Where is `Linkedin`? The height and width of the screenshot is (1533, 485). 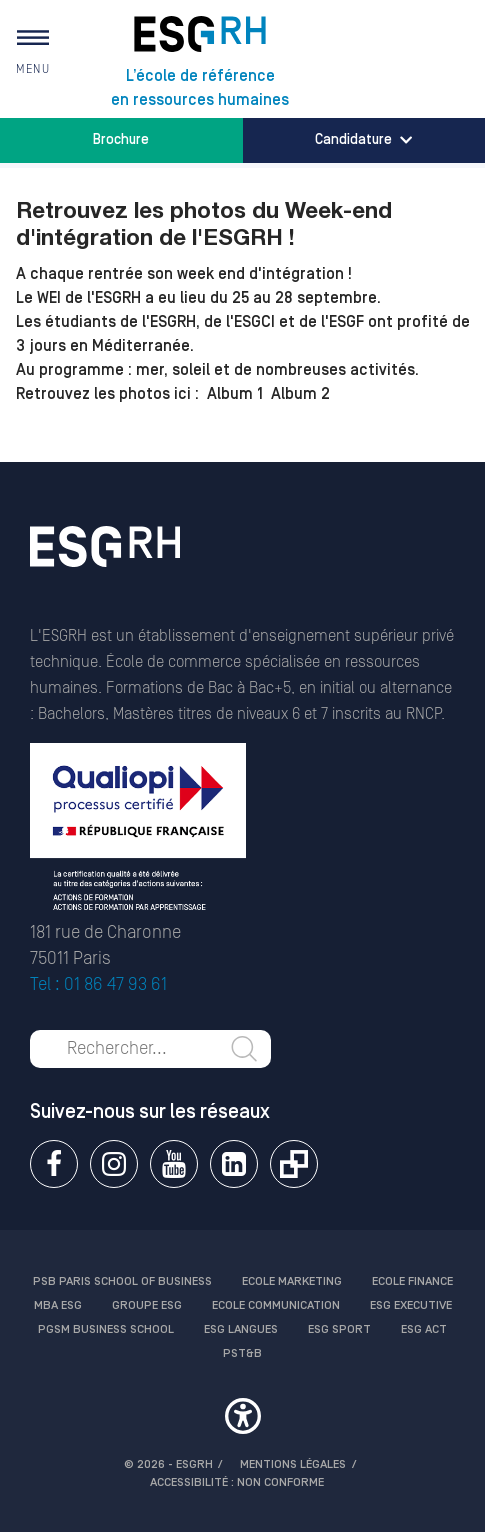
Linkedin is located at coordinates (234, 1164).